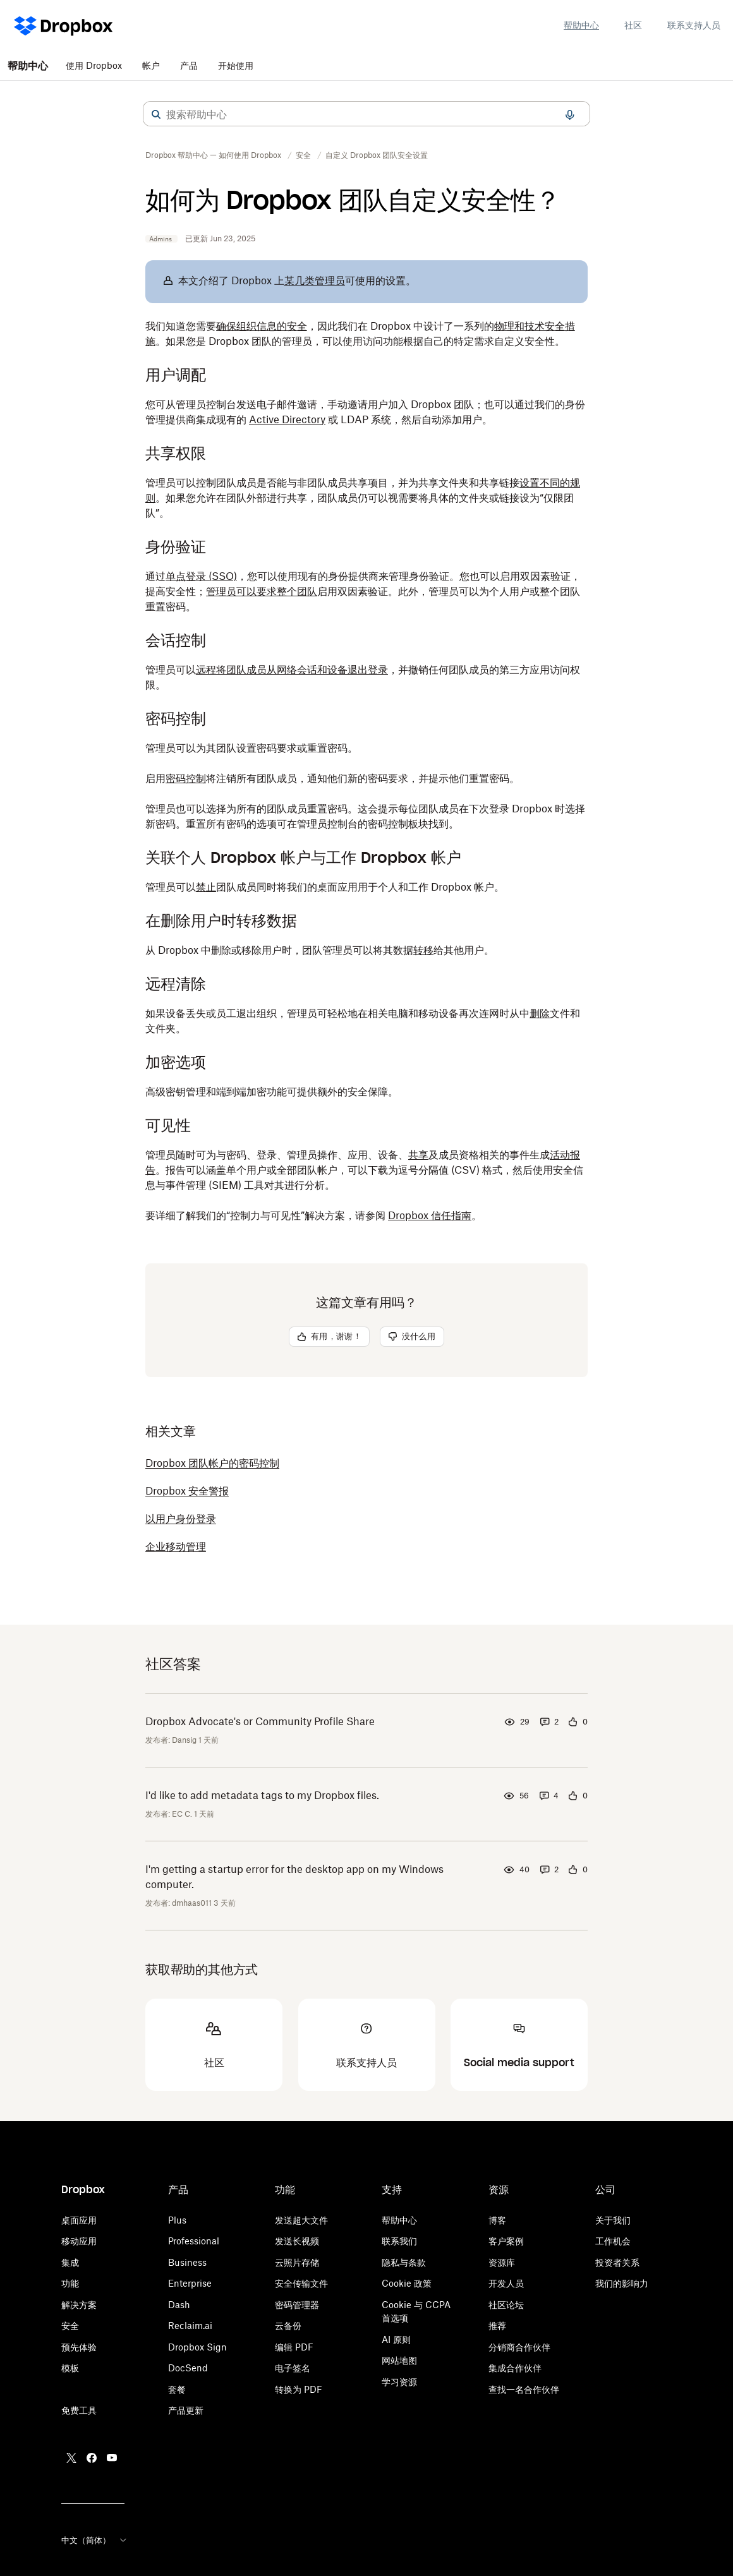  What do you see at coordinates (261, 326) in the screenshot?
I see `确保组织信息的安全` at bounding box center [261, 326].